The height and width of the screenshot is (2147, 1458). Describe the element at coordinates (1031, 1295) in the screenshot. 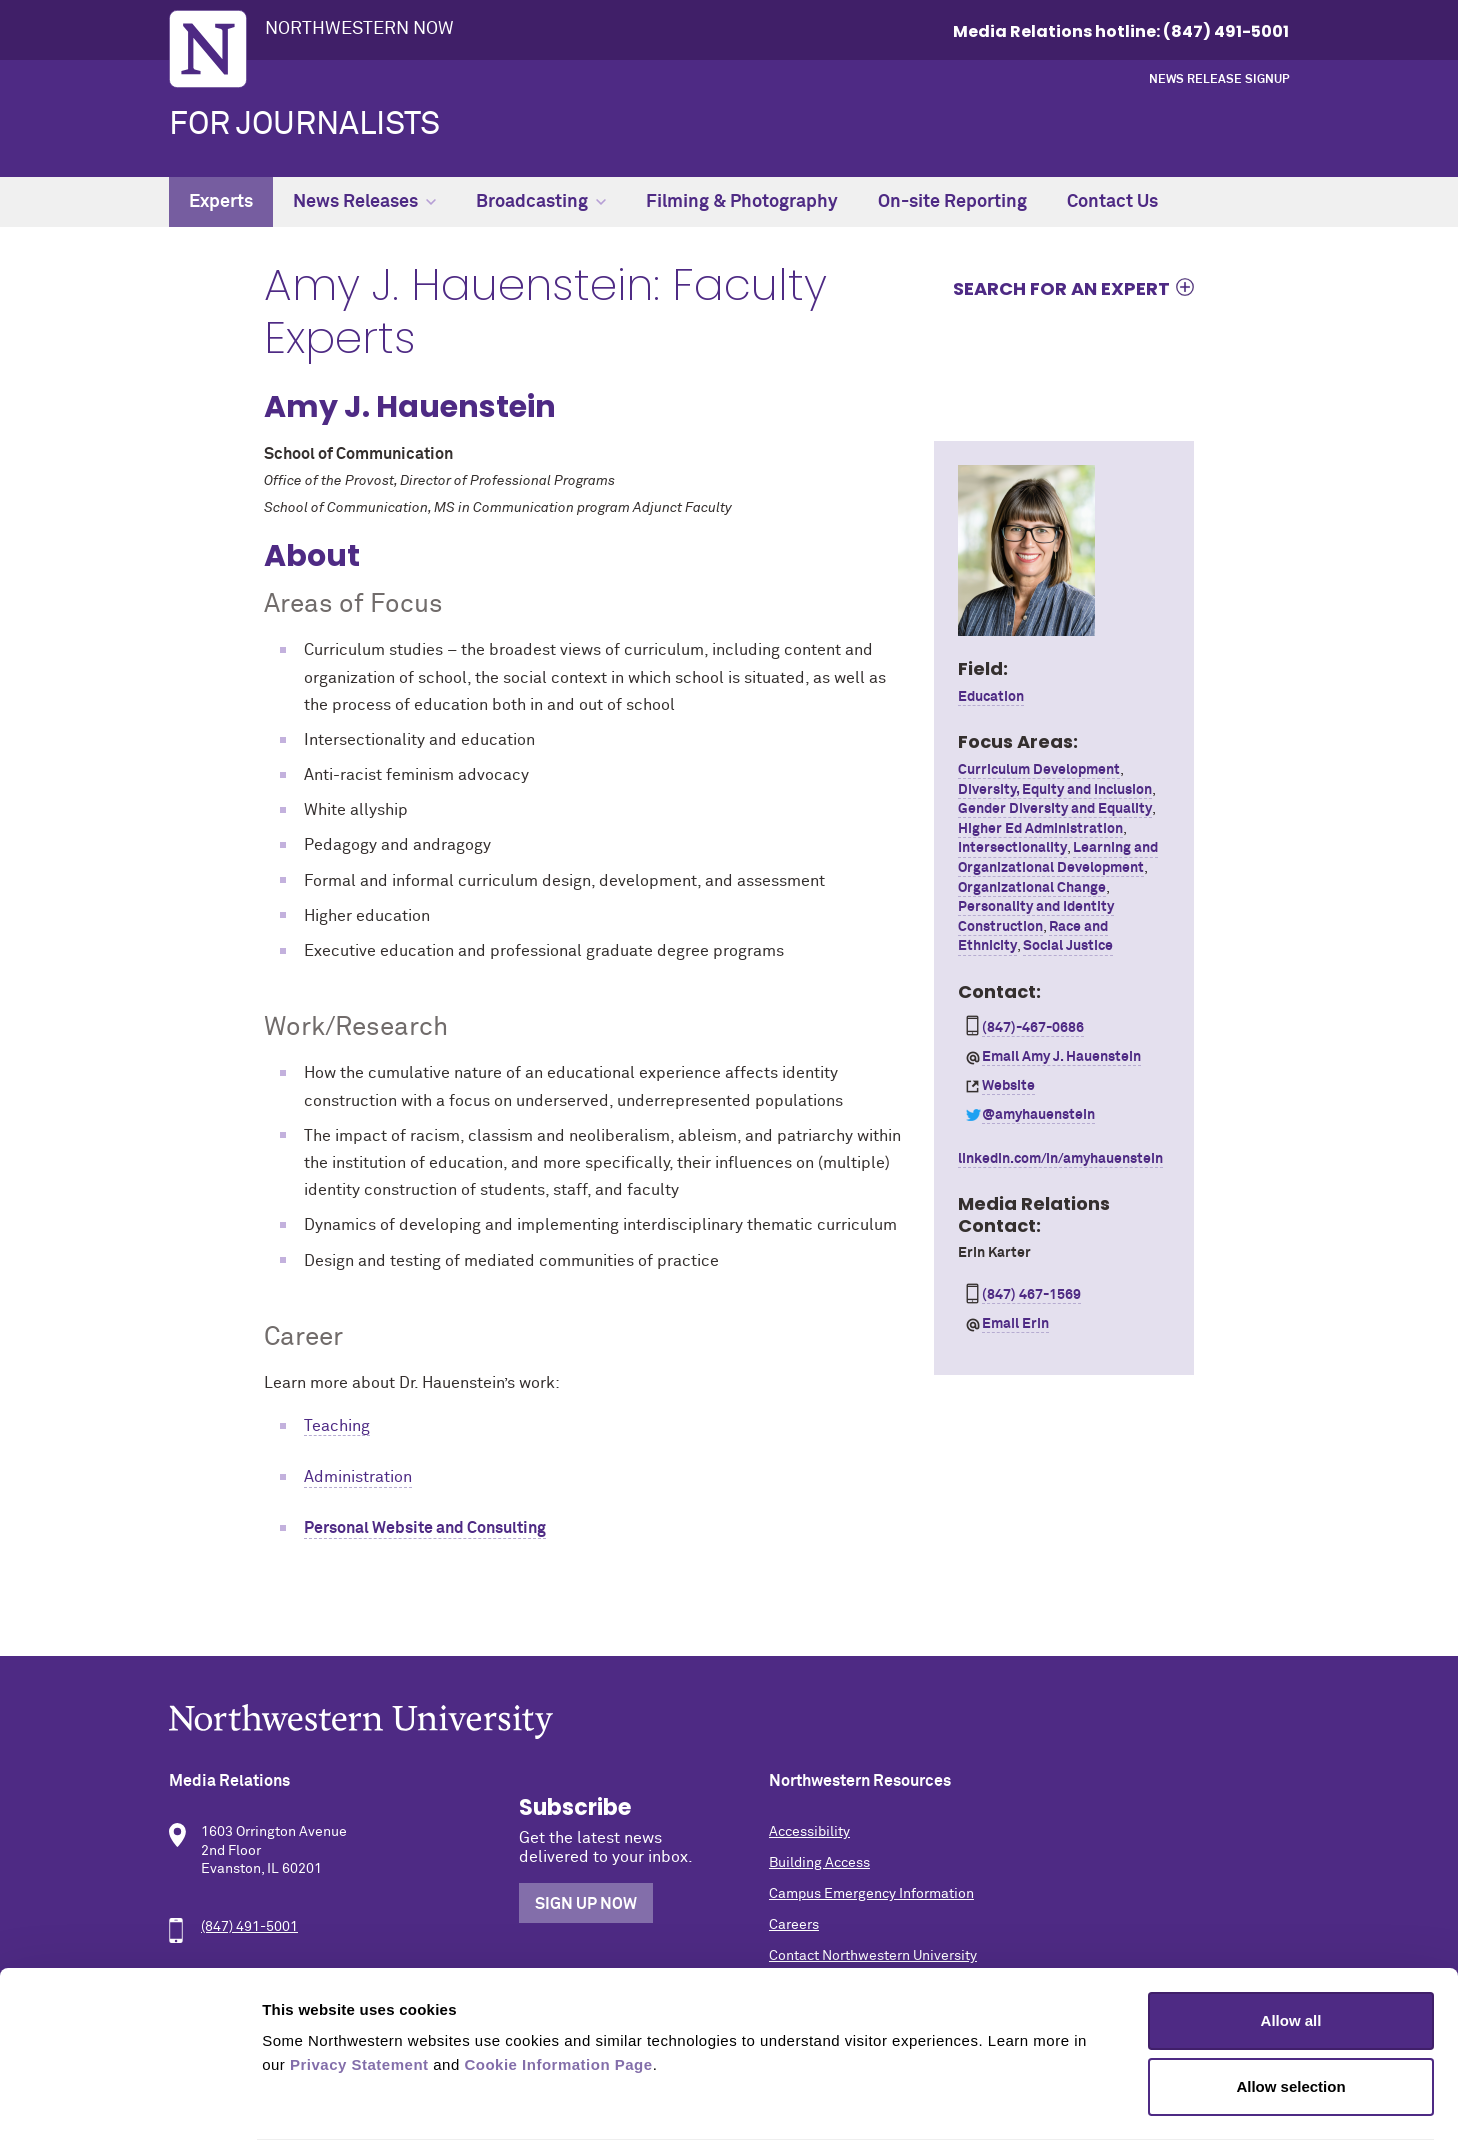

I see `(847) 467-1569` at that location.